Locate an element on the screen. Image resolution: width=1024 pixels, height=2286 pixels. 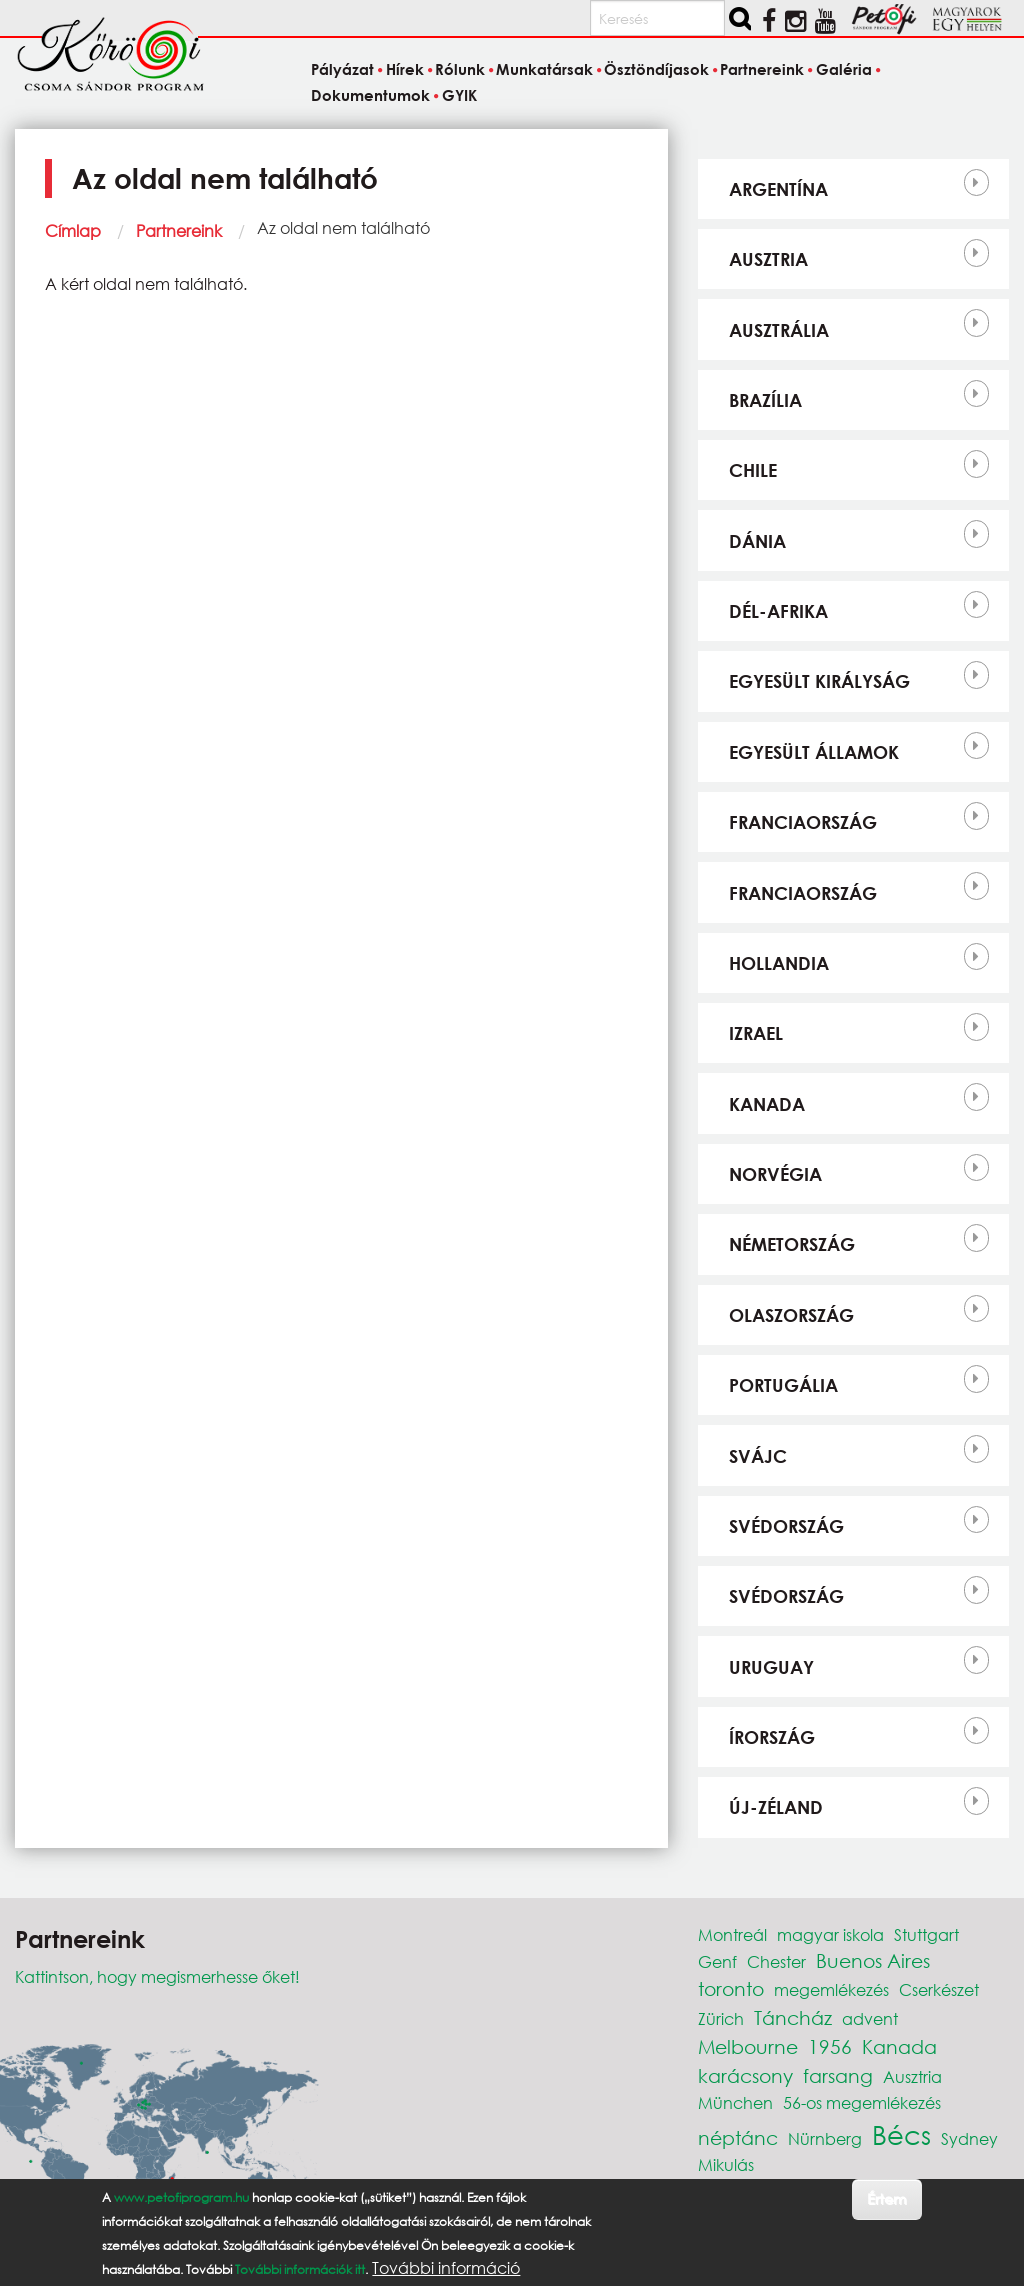
Mikulás is located at coordinates (726, 2164).